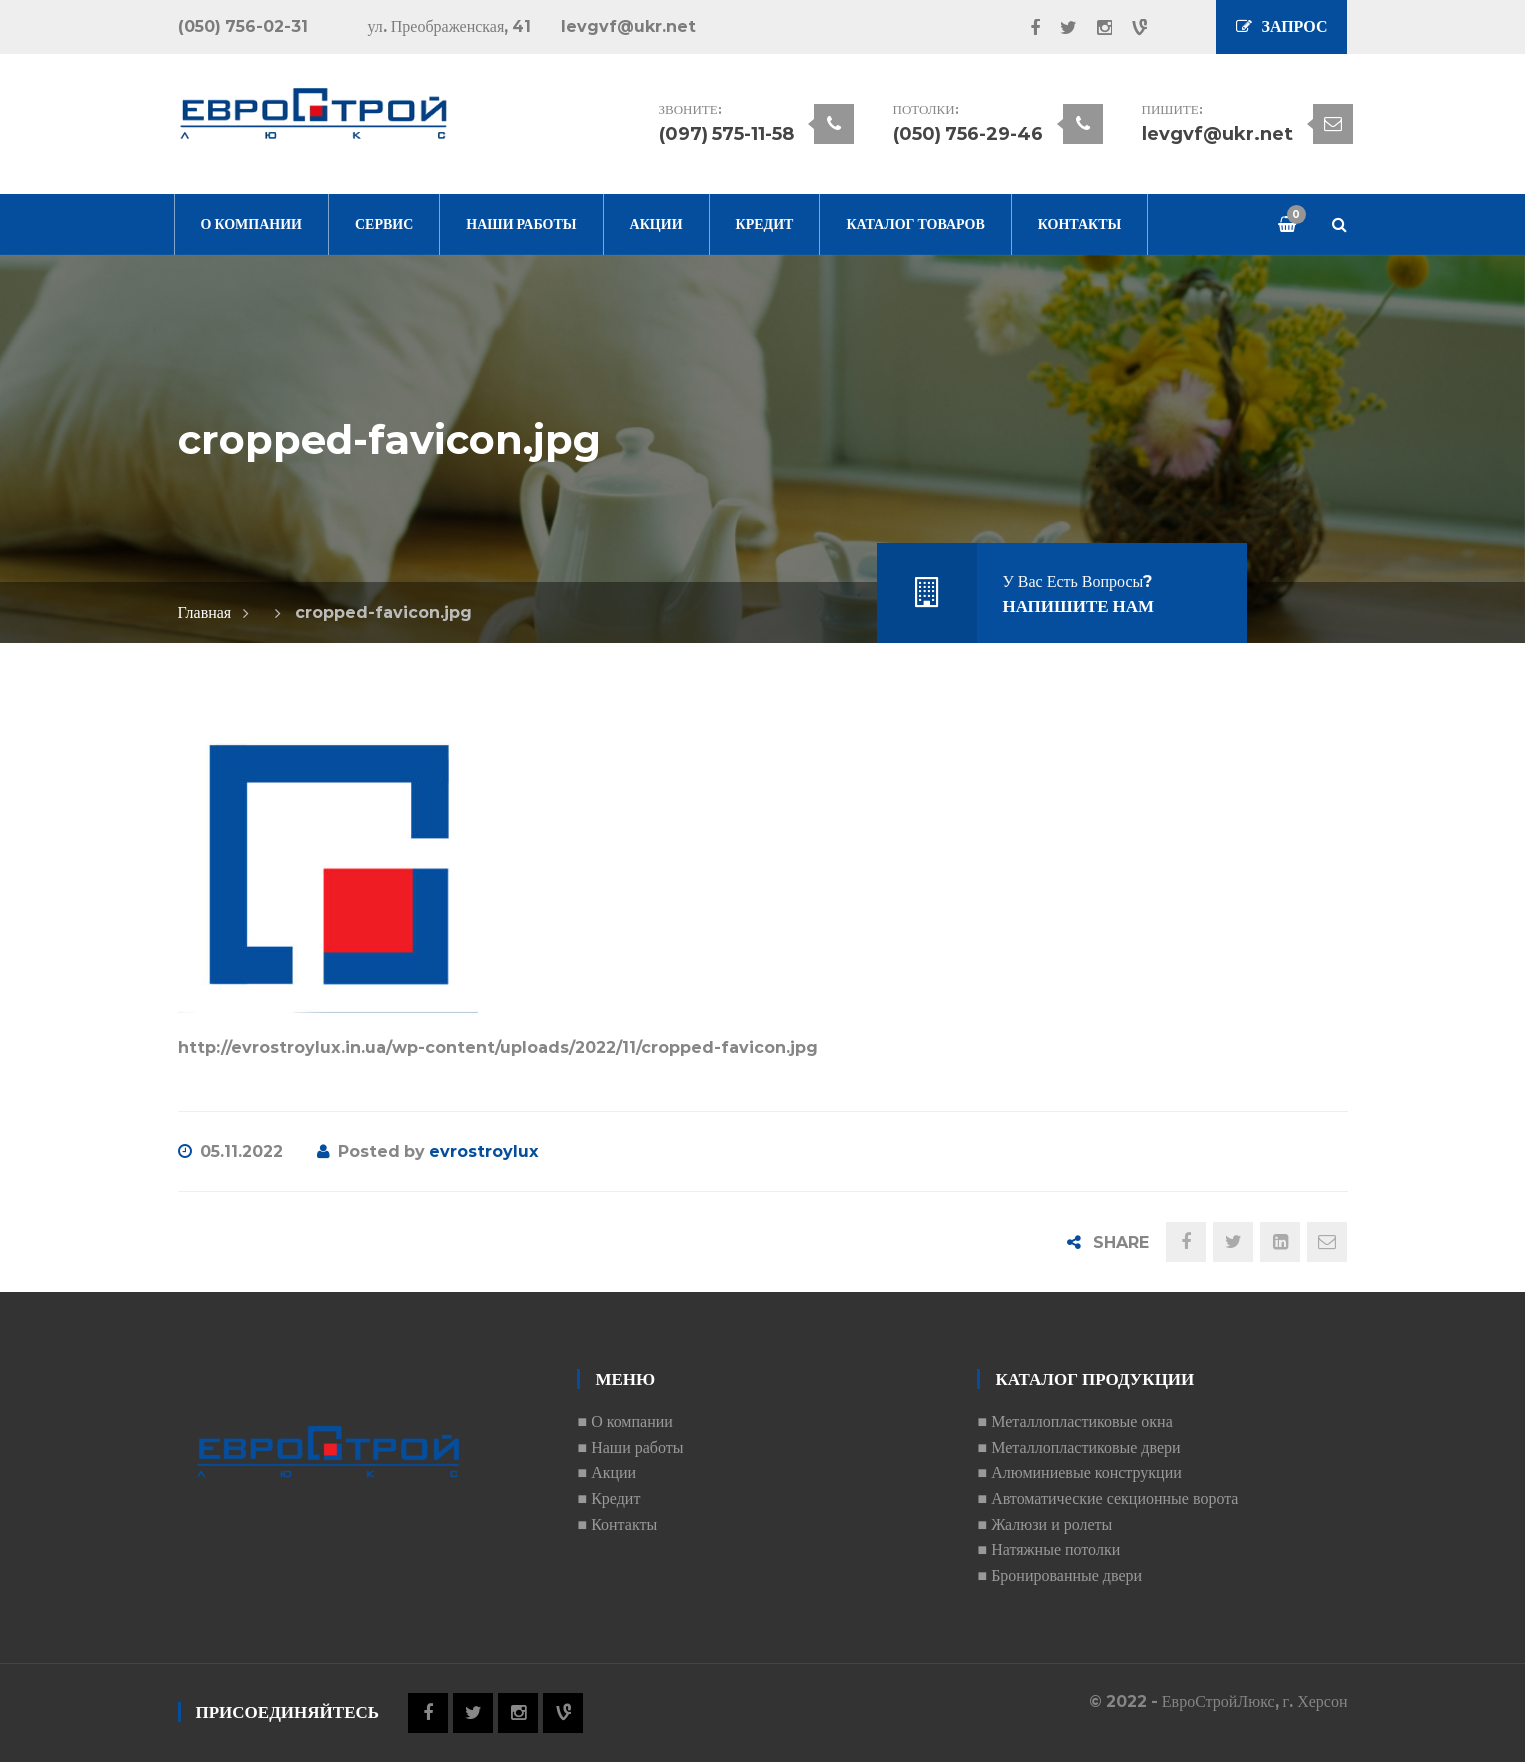 Image resolution: width=1525 pixels, height=1762 pixels. What do you see at coordinates (1217, 134) in the screenshot?
I see `levgvf@ukr.net` at bounding box center [1217, 134].